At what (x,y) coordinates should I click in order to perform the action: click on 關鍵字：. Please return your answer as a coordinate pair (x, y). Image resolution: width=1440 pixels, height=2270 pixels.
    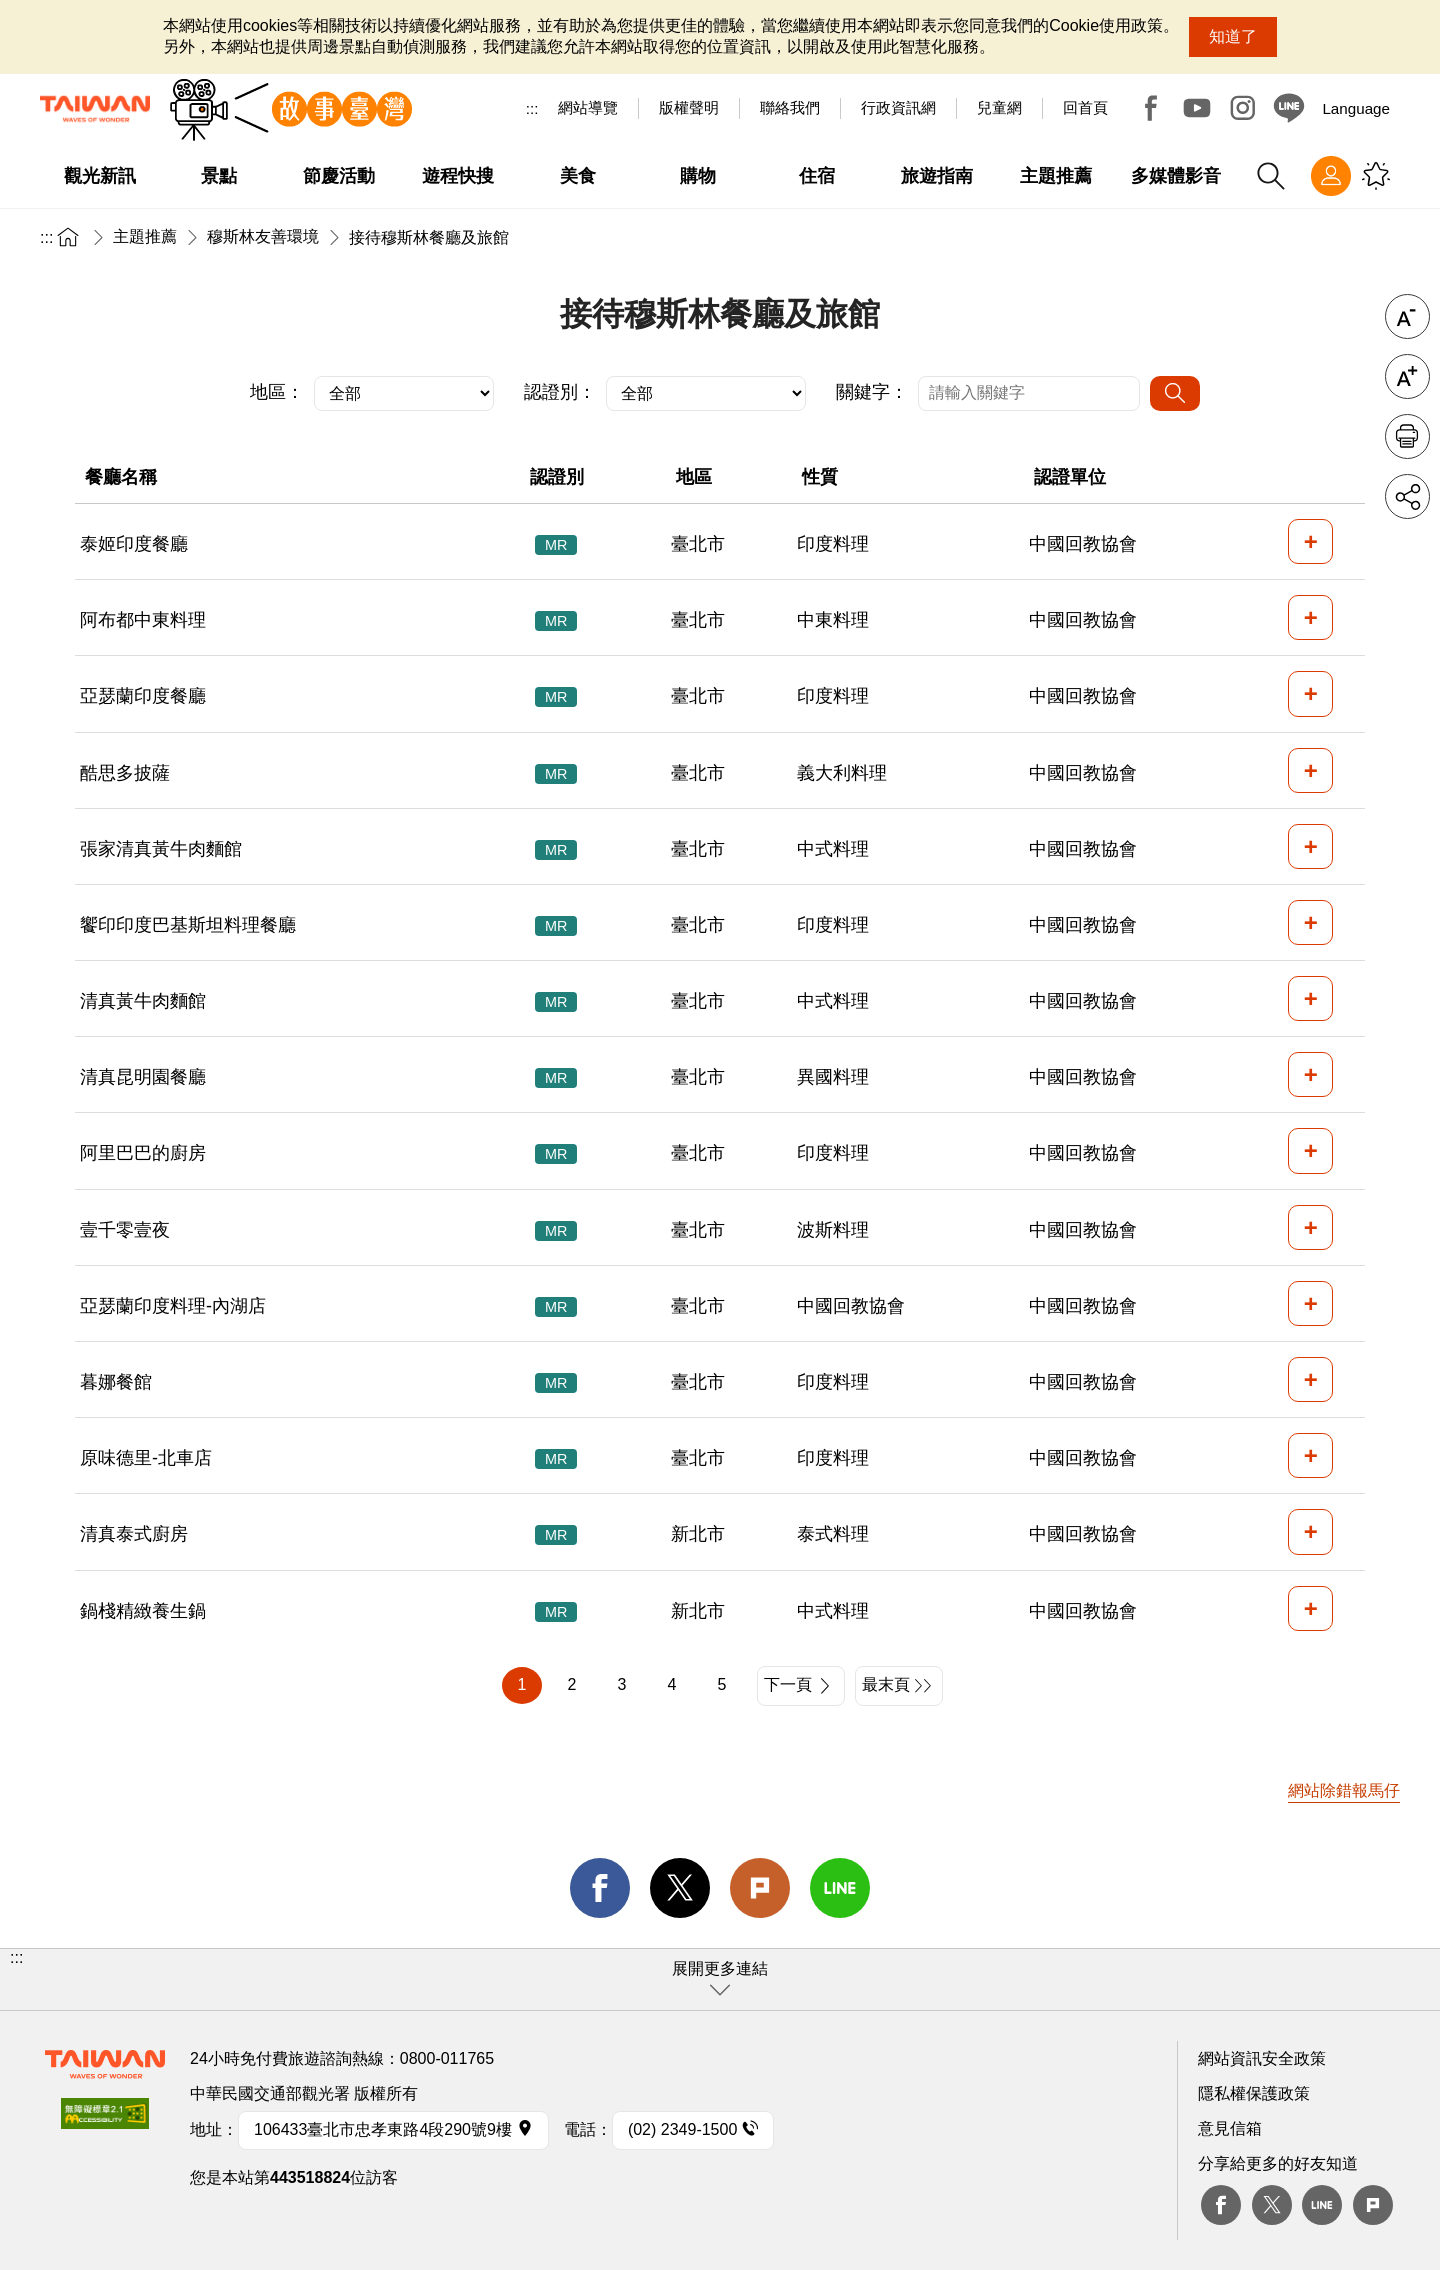
    Looking at the image, I should click on (872, 392).